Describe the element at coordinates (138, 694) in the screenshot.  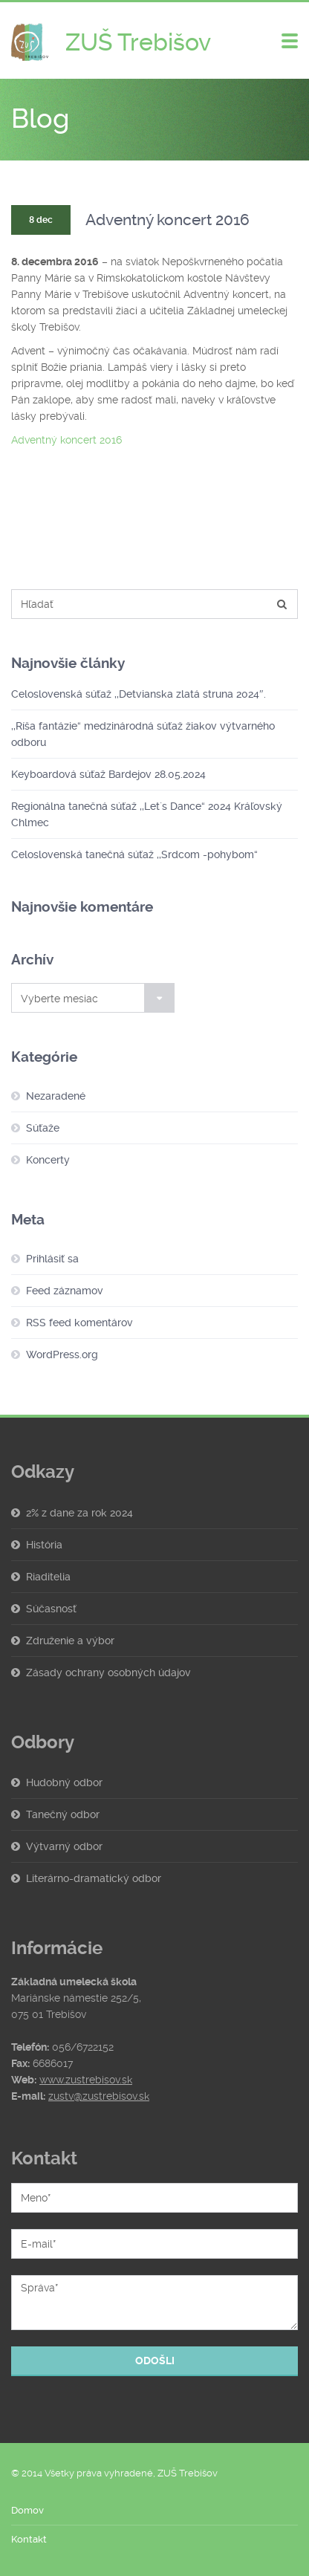
I see `Celoslovenská súťaž ,,Detvianska zlatá struna 2024″.` at that location.